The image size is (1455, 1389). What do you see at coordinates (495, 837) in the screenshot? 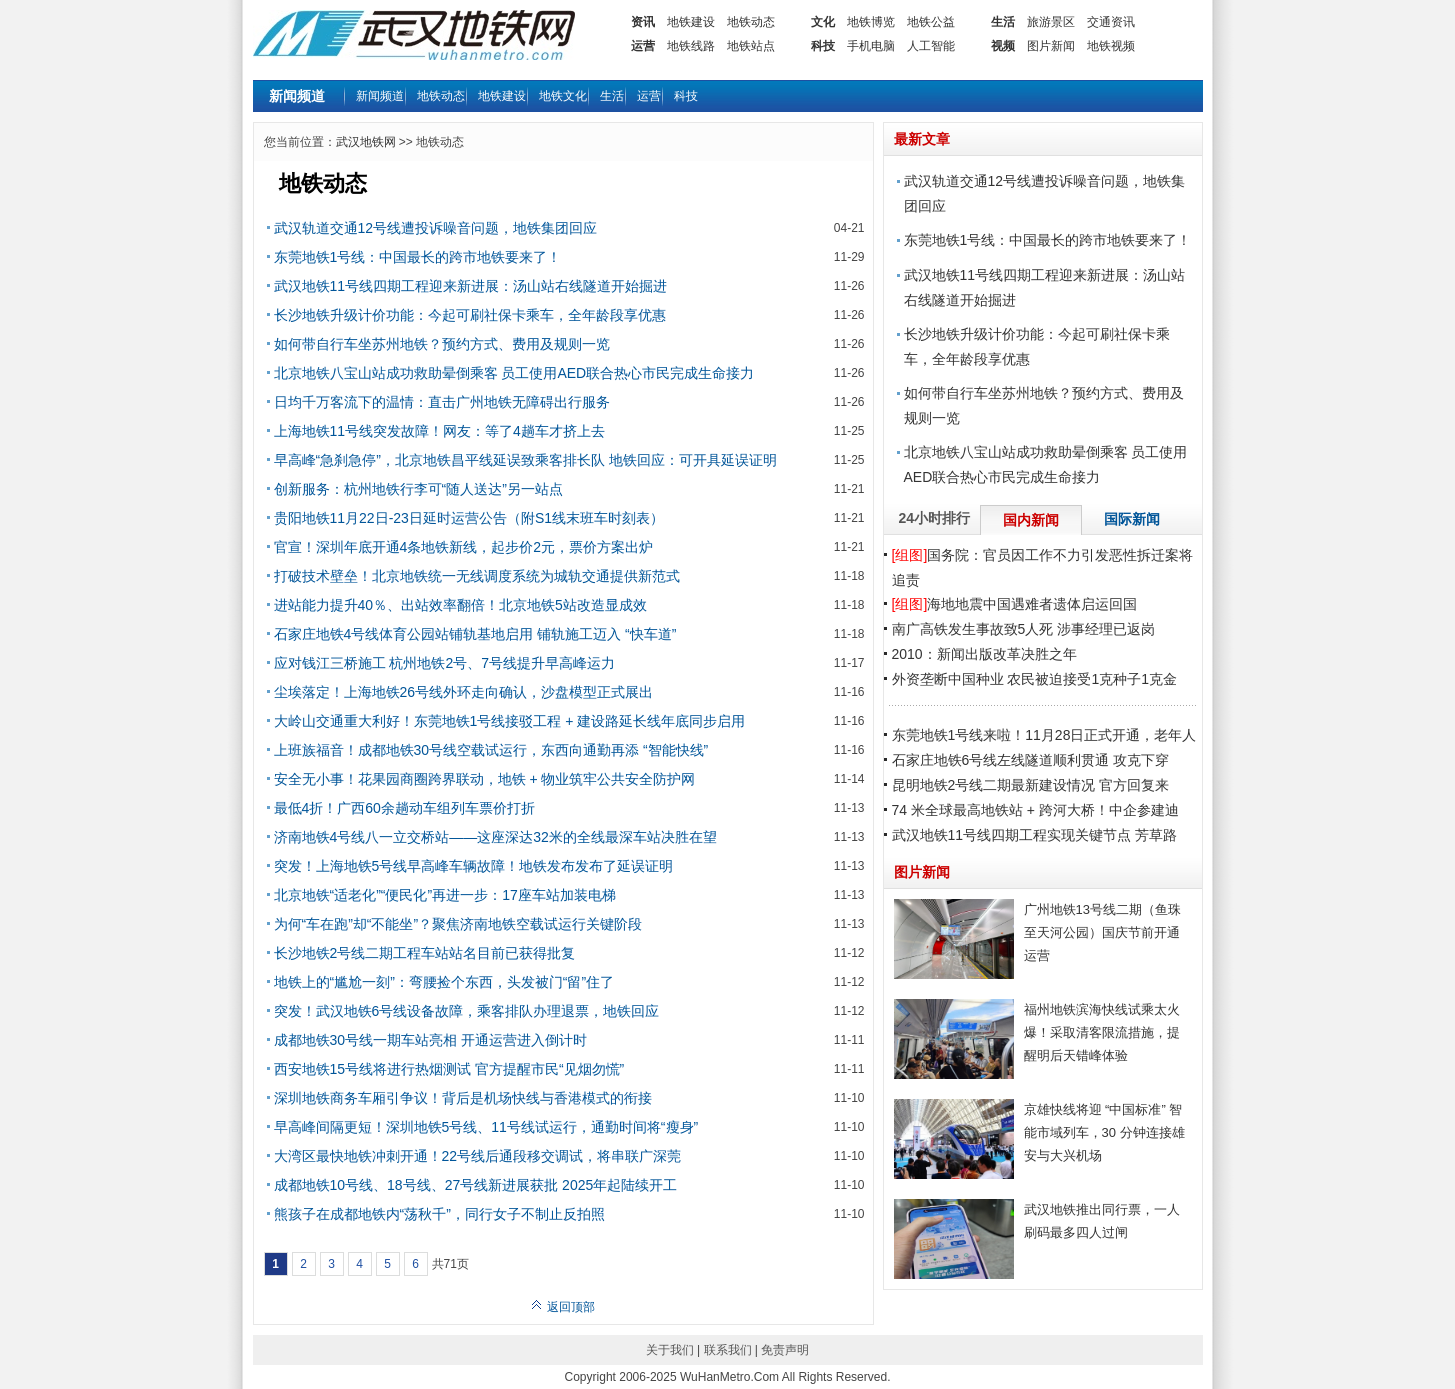
I see `济南地铁4号线八一立交桥站——这座深达32米的全线最深车站决胜在望` at bounding box center [495, 837].